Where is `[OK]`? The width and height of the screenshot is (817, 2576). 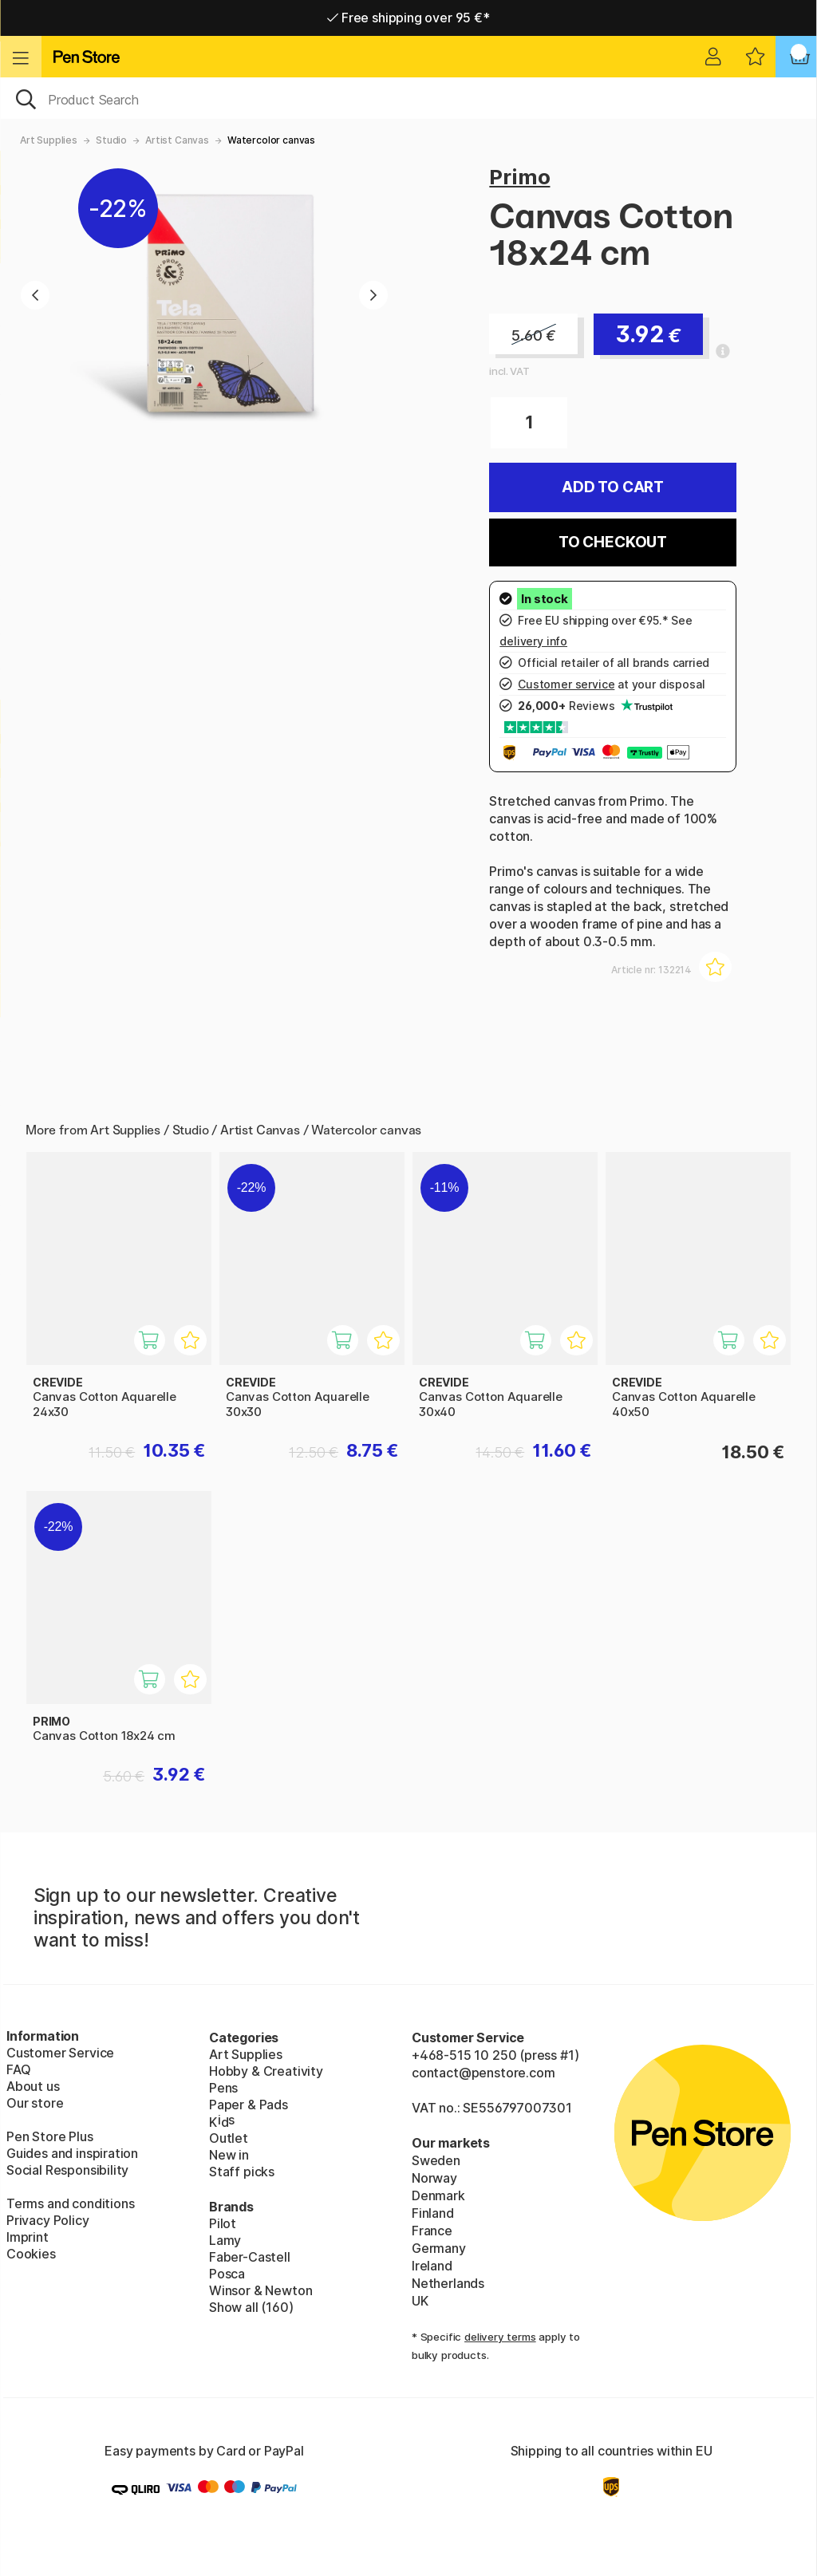 [OK] is located at coordinates (408, 98).